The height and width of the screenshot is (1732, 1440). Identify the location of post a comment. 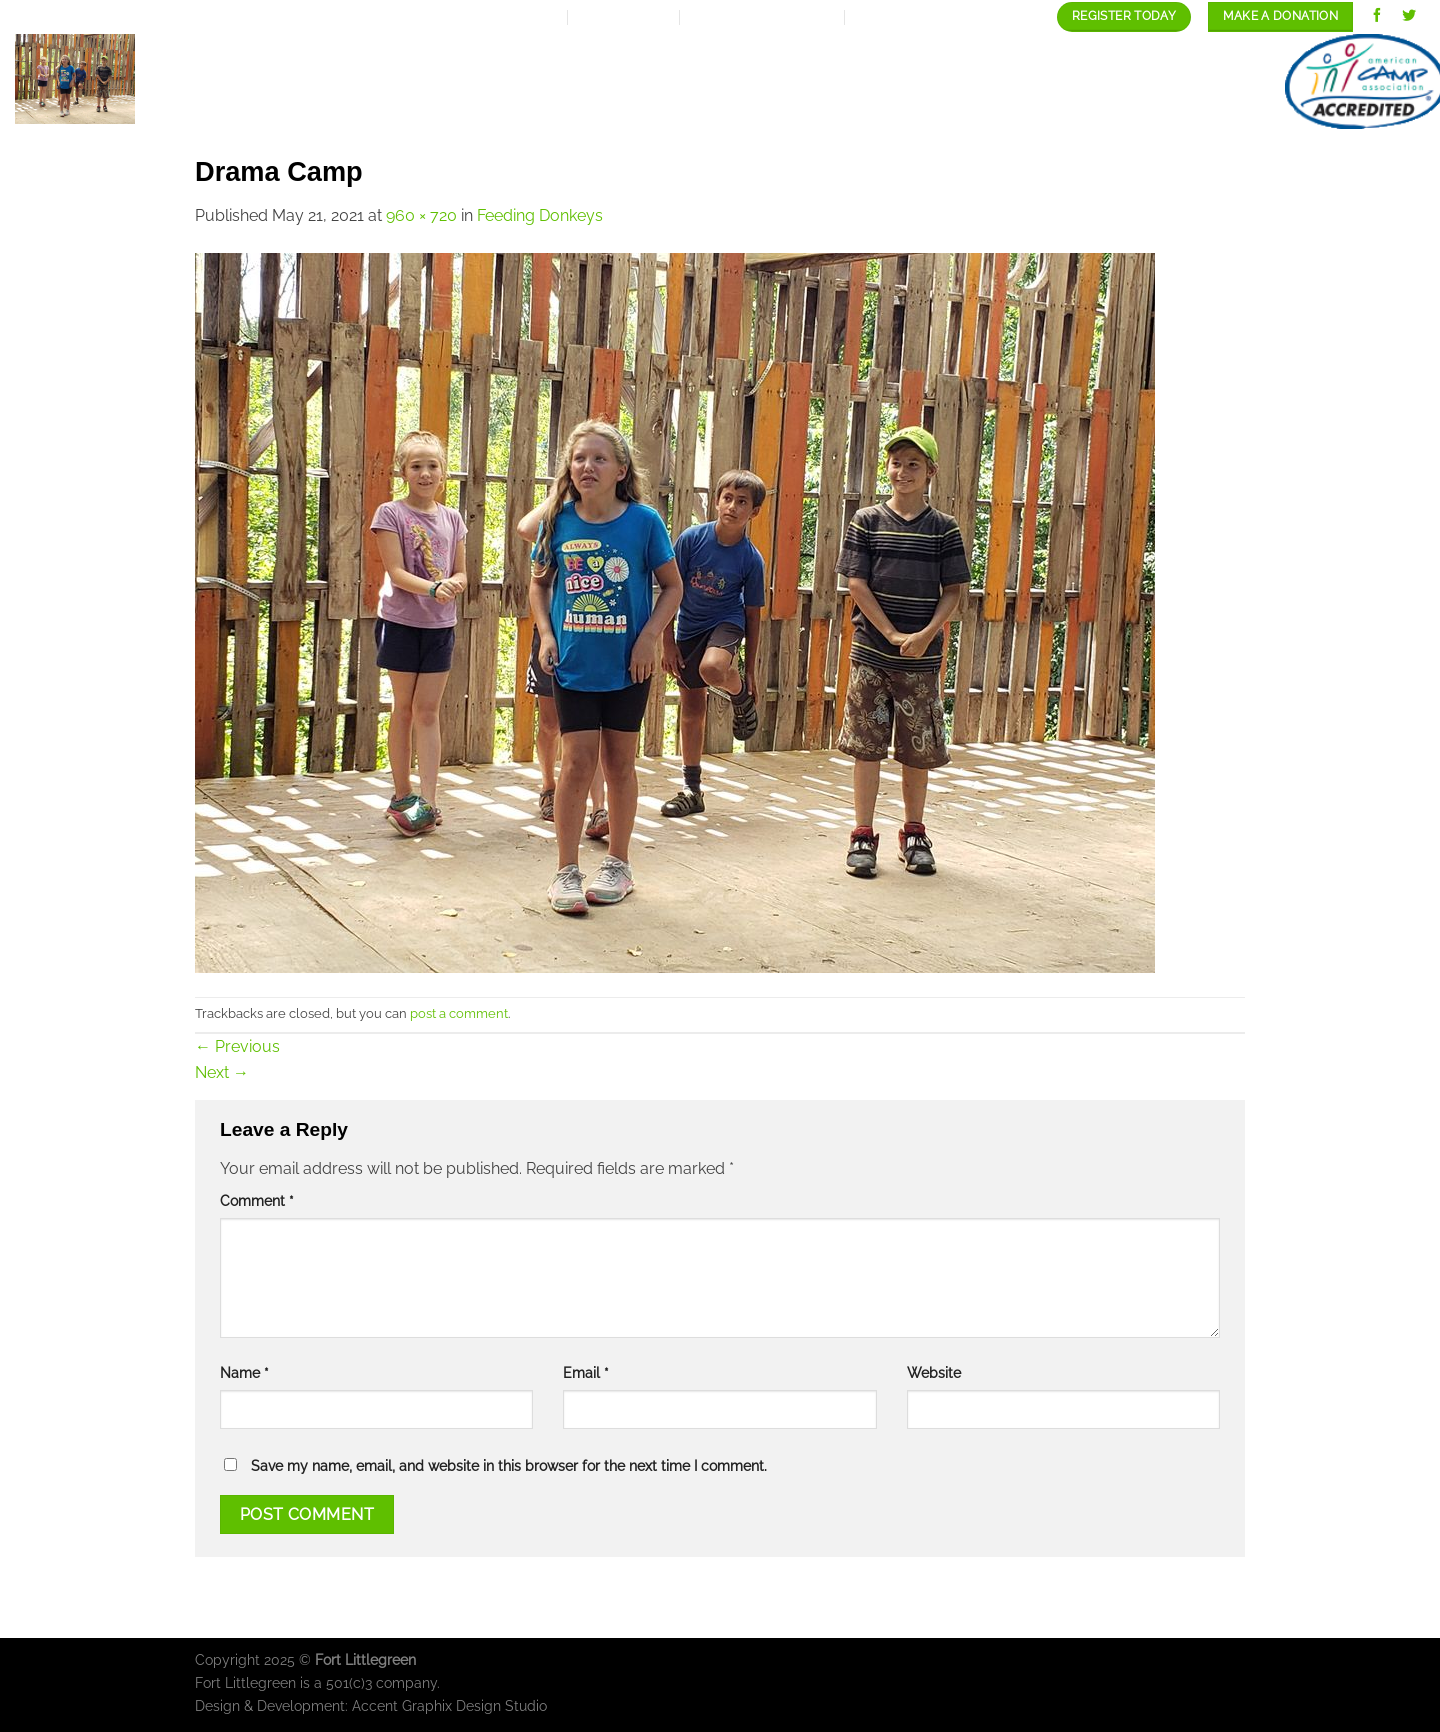
(459, 1013).